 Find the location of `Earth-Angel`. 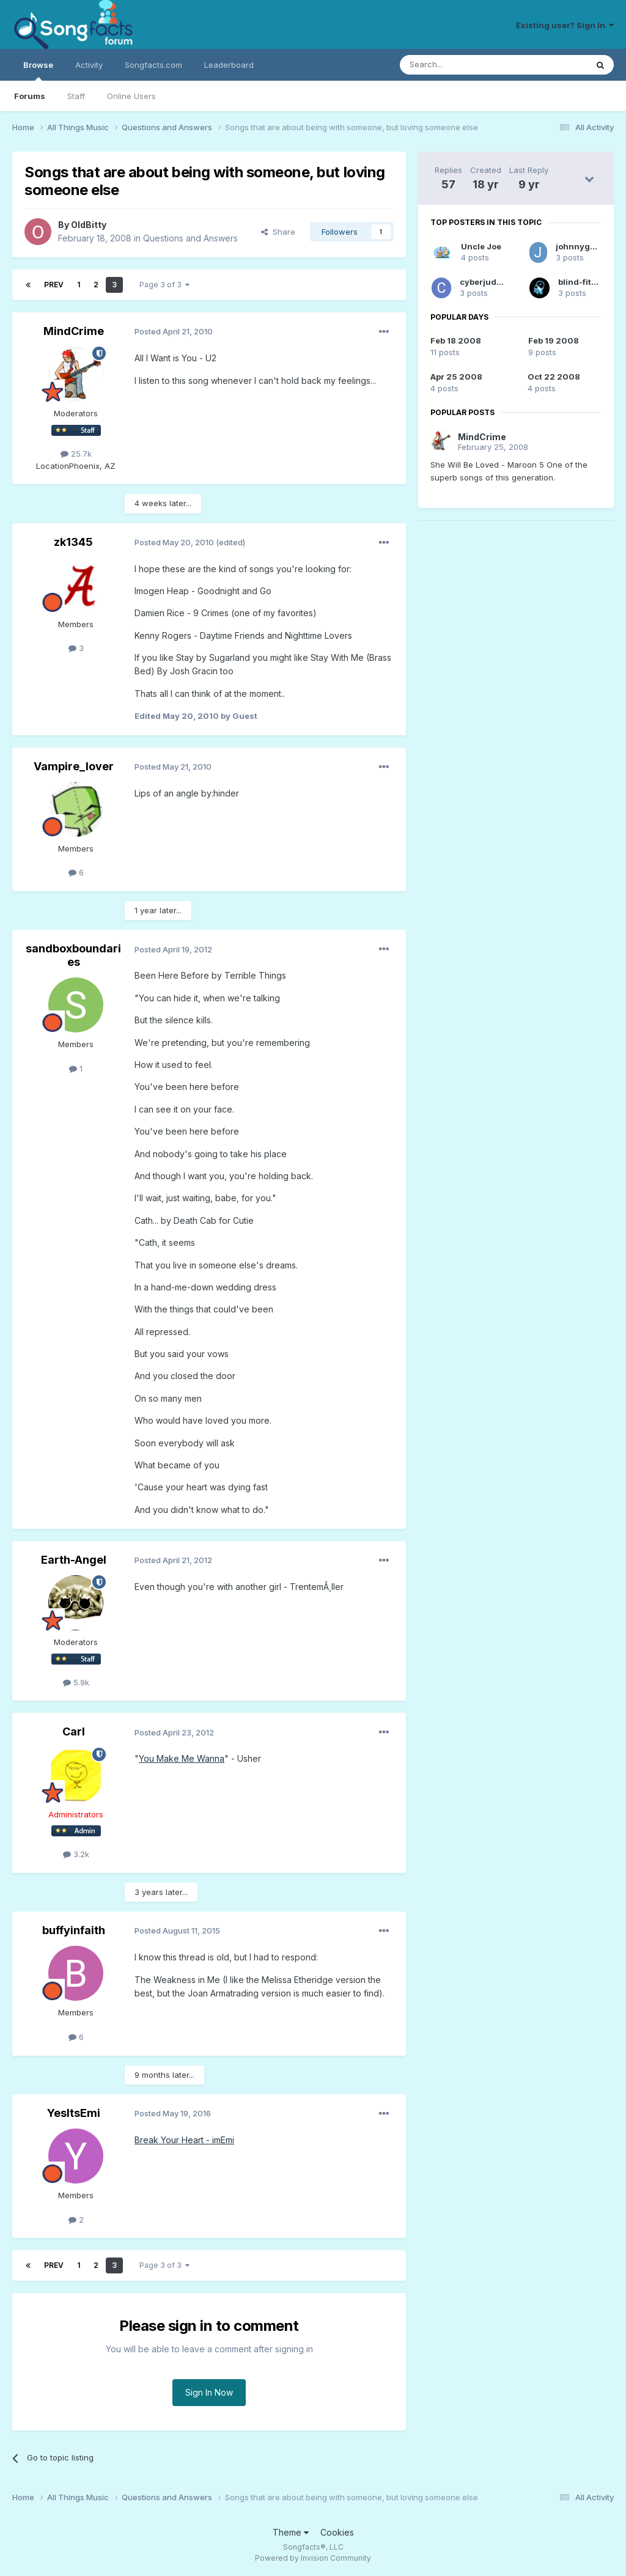

Earth-Angel is located at coordinates (73, 1559).